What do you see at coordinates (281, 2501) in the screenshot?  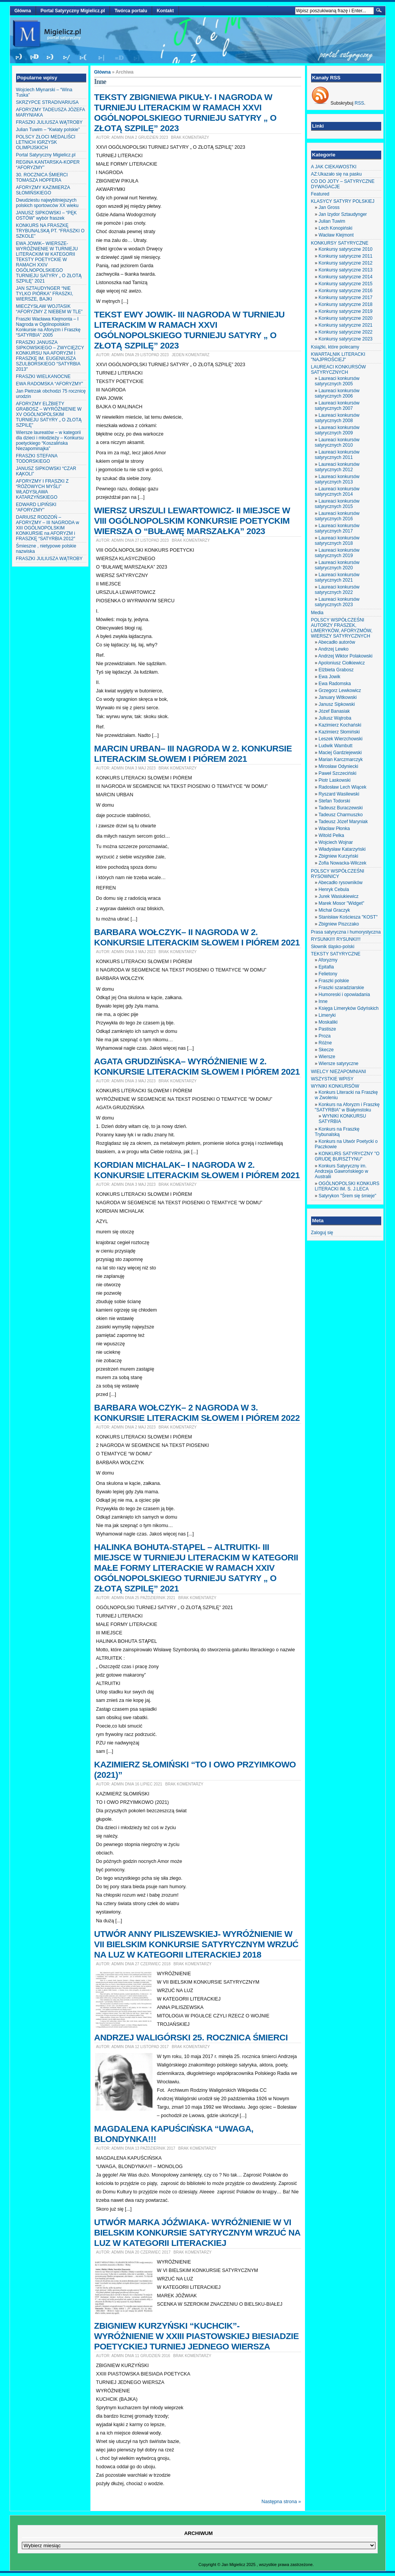 I see `Następna strona »` at bounding box center [281, 2501].